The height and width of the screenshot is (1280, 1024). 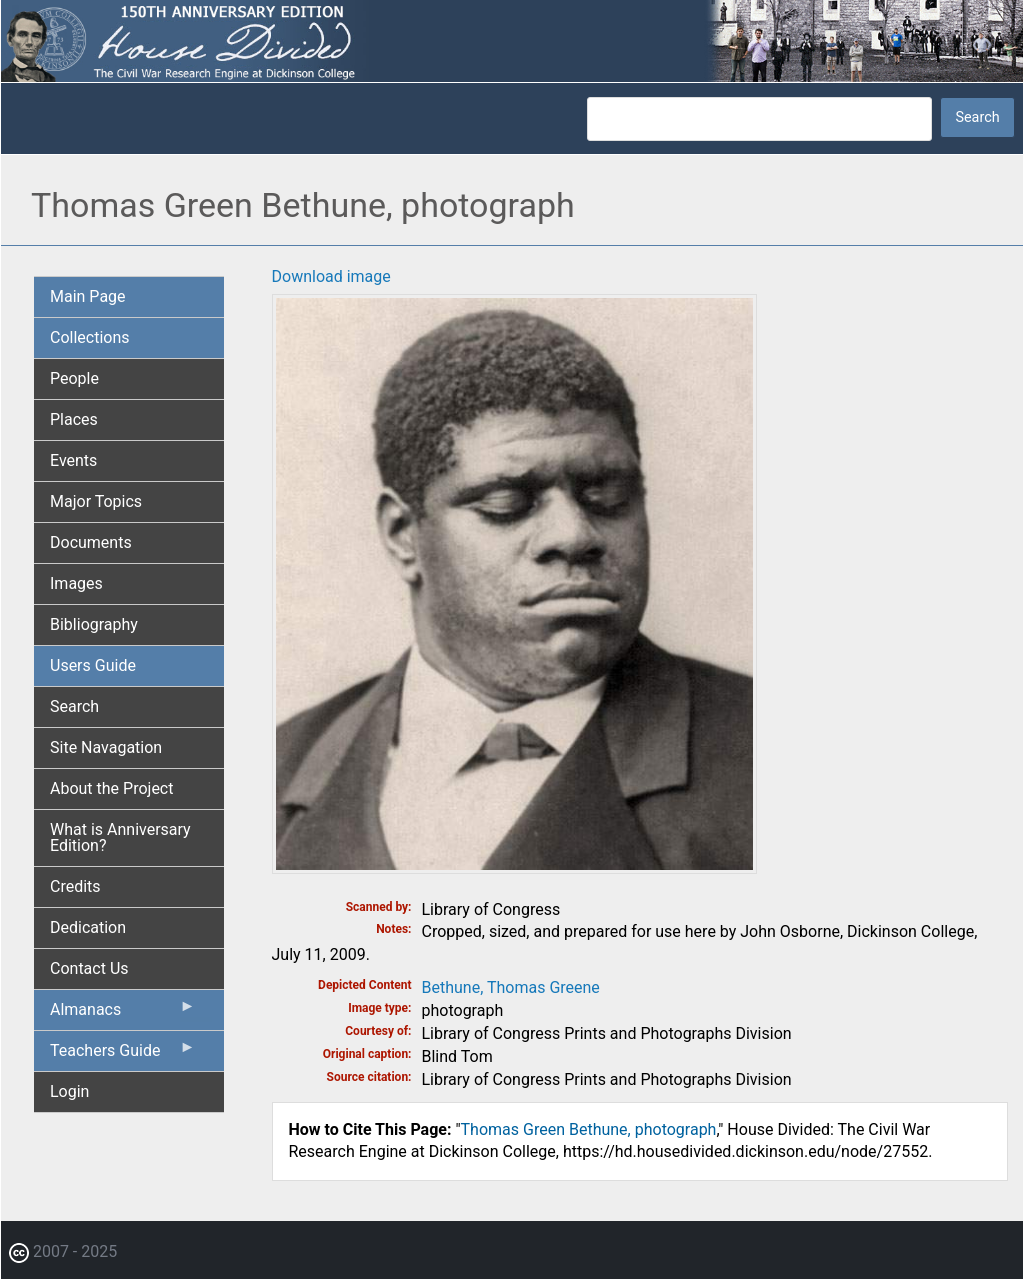 I want to click on Download image, so click(x=331, y=276).